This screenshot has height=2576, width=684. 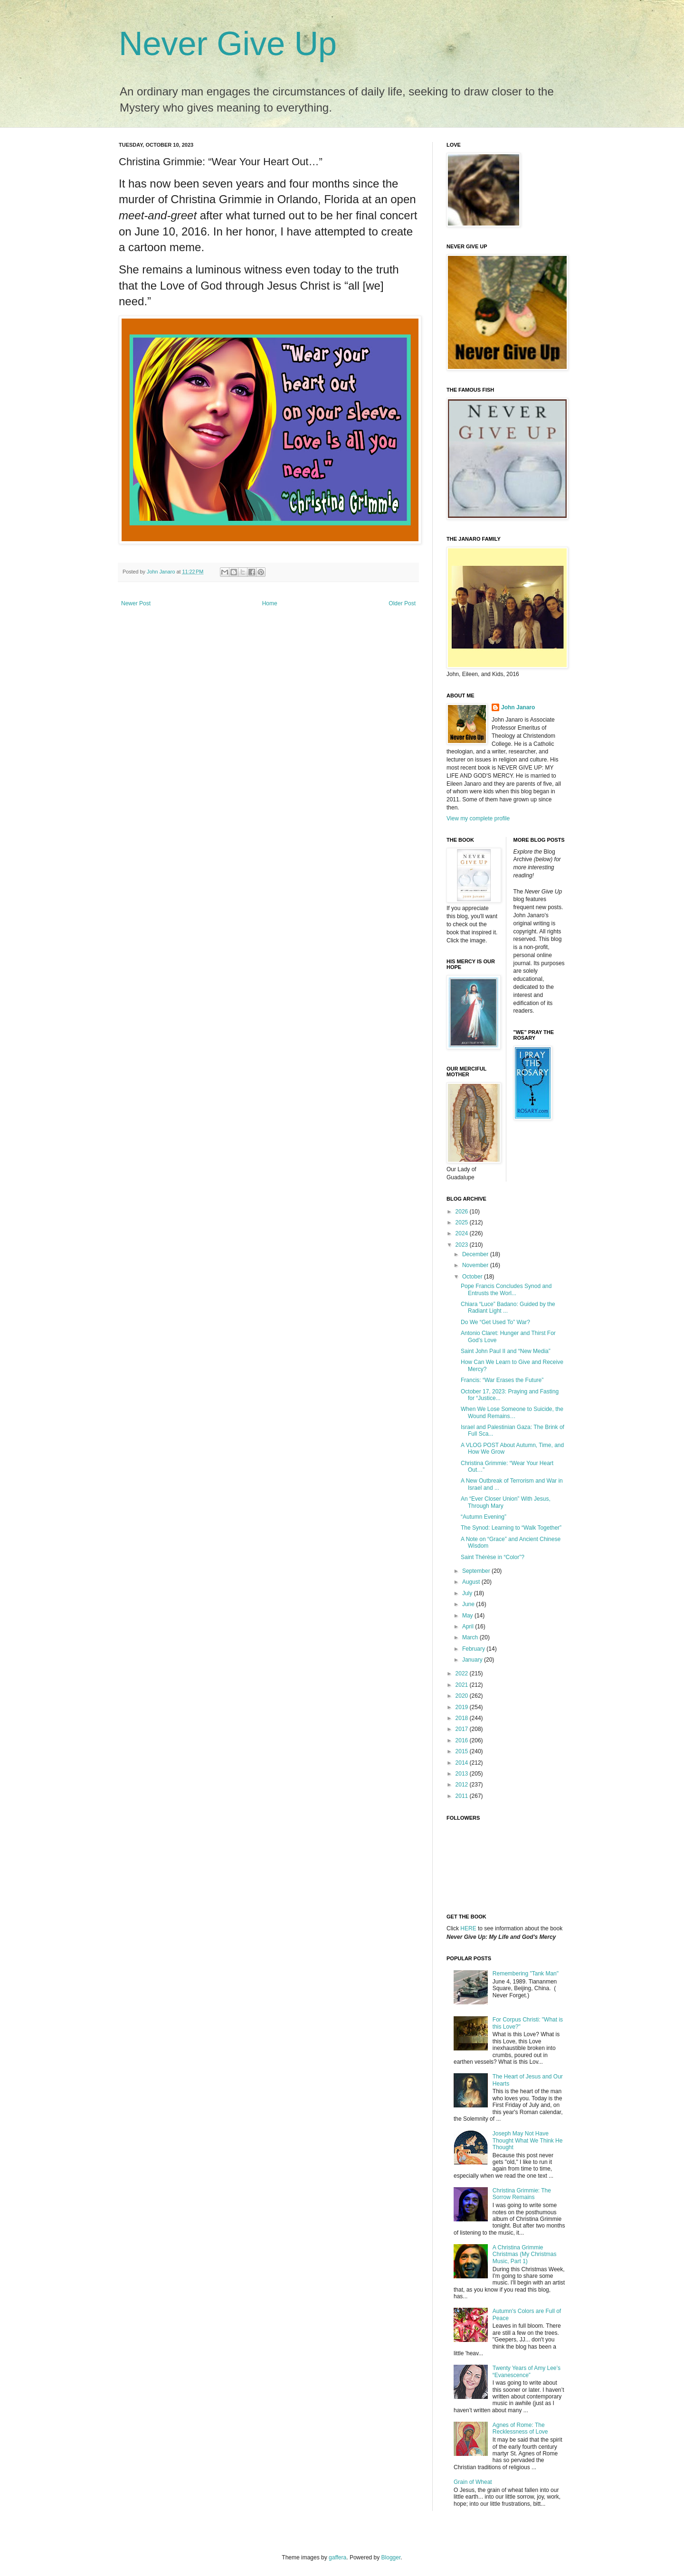 What do you see at coordinates (472, 1582) in the screenshot?
I see `August` at bounding box center [472, 1582].